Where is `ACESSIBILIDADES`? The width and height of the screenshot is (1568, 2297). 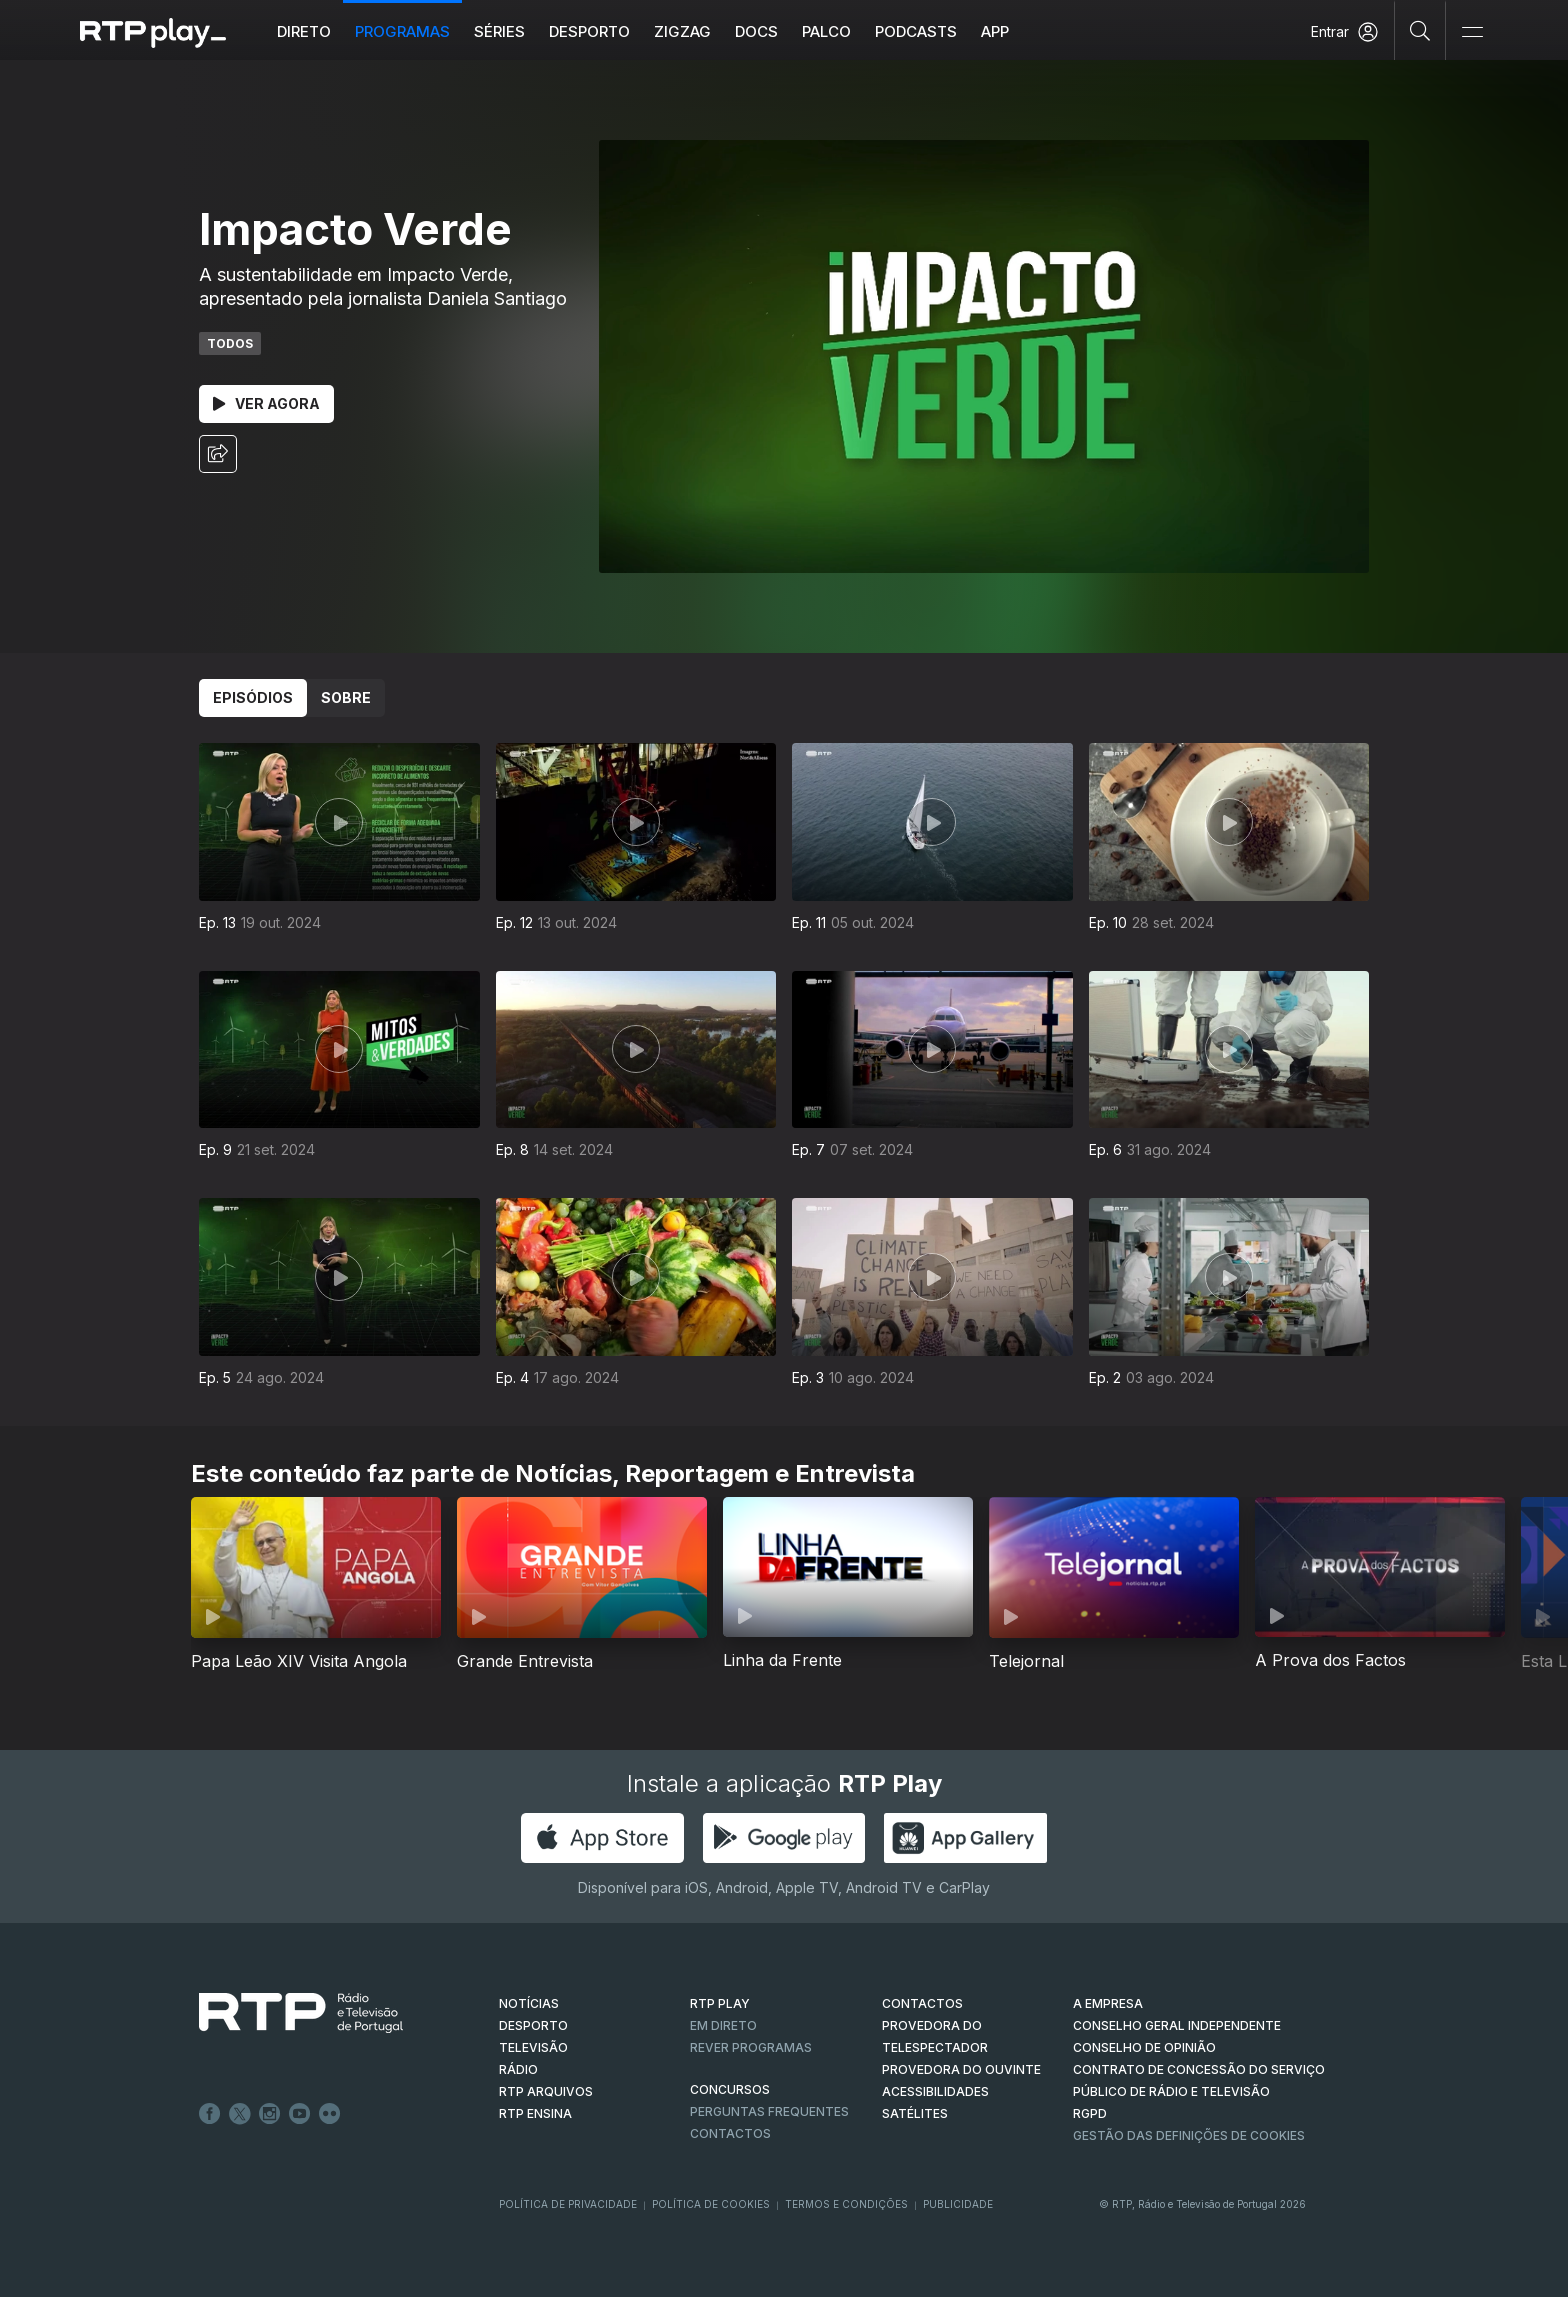
ACESSIBILIDADES is located at coordinates (935, 2091).